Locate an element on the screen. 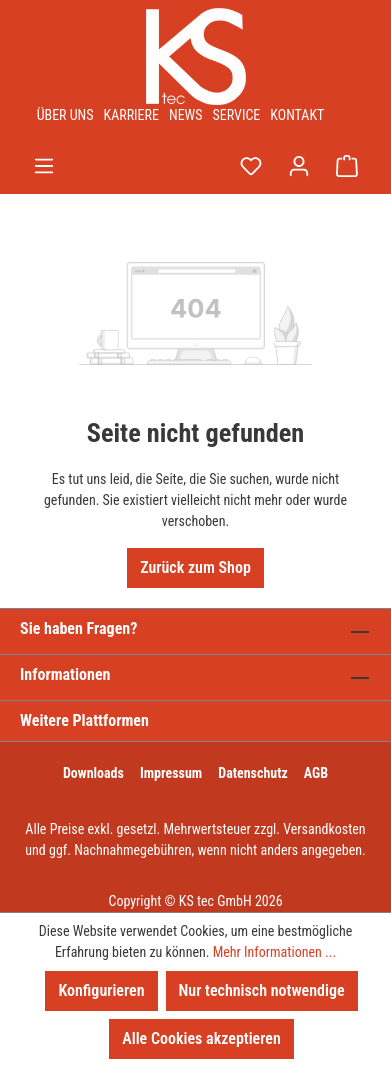 The width and height of the screenshot is (391, 1067). Downloads is located at coordinates (93, 773).